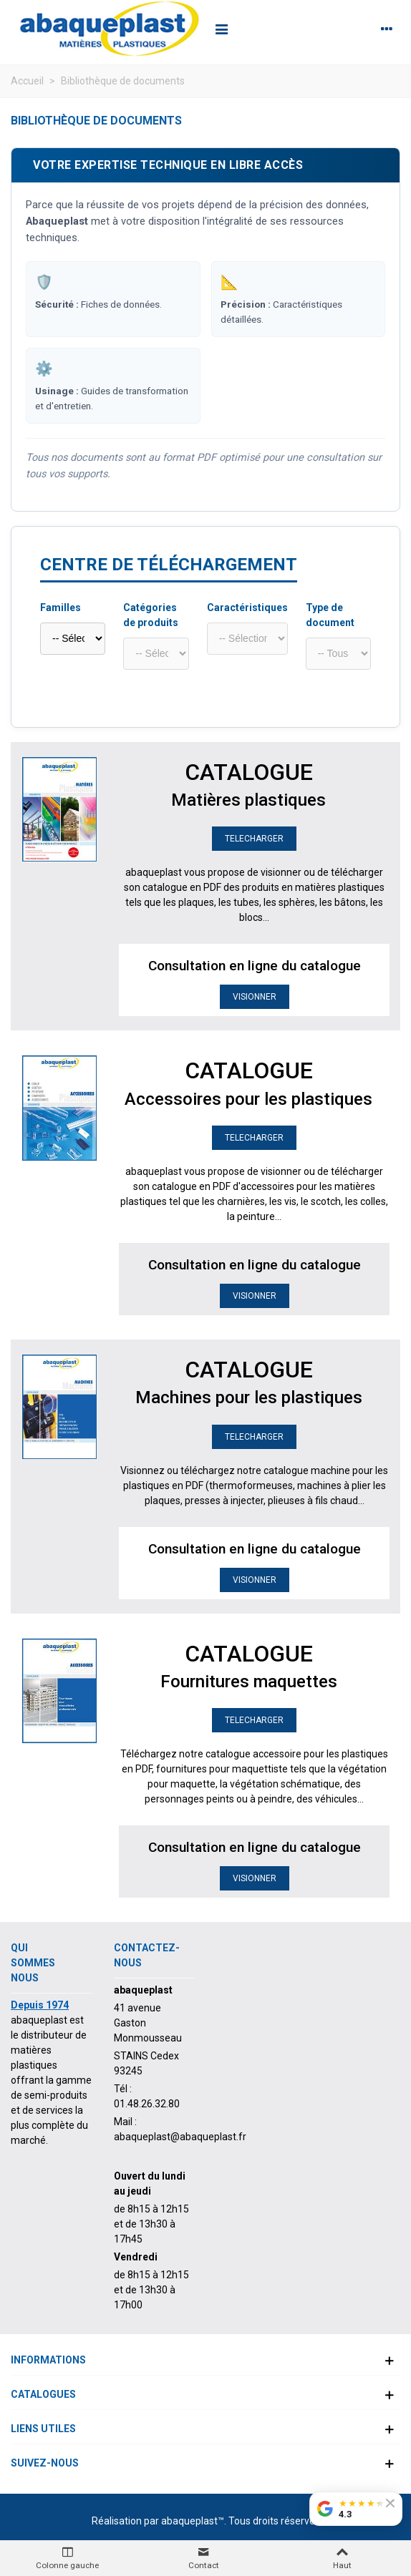 The image size is (411, 2576). Describe the element at coordinates (254, 839) in the screenshot. I see `TELECHARGER` at that location.